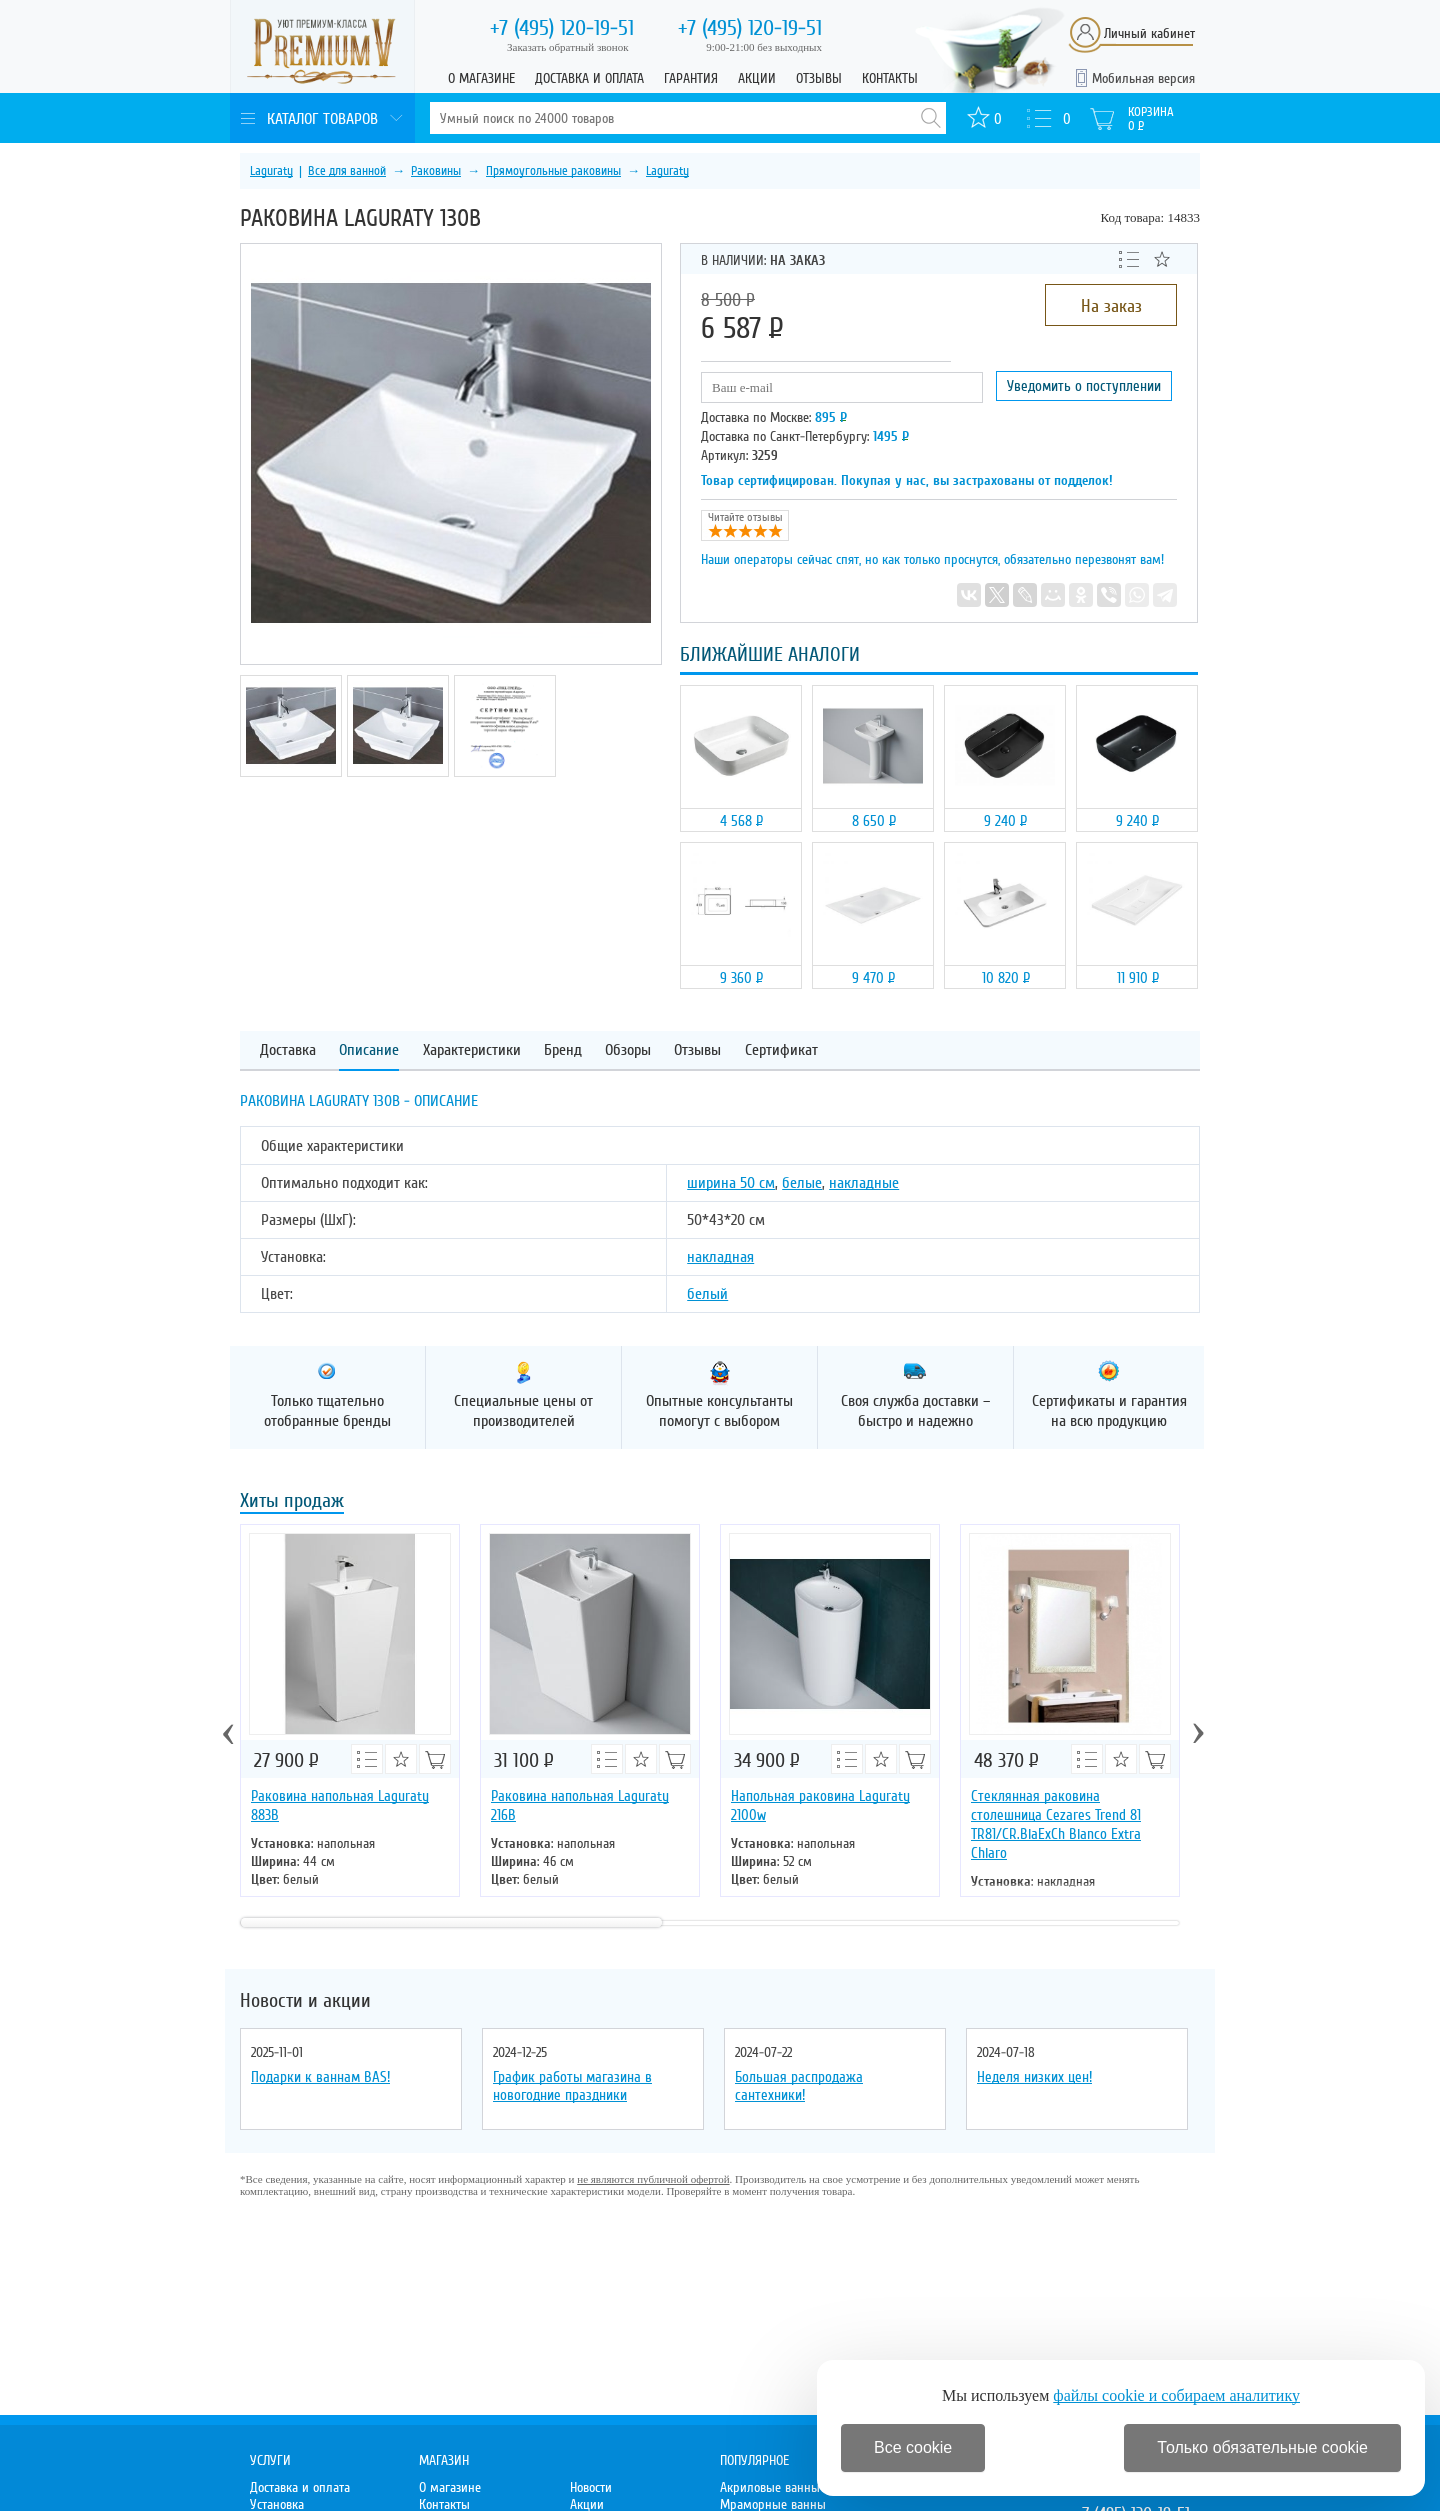 The width and height of the screenshot is (1440, 2511). I want to click on Неделя низких цен!, so click(1034, 2077).